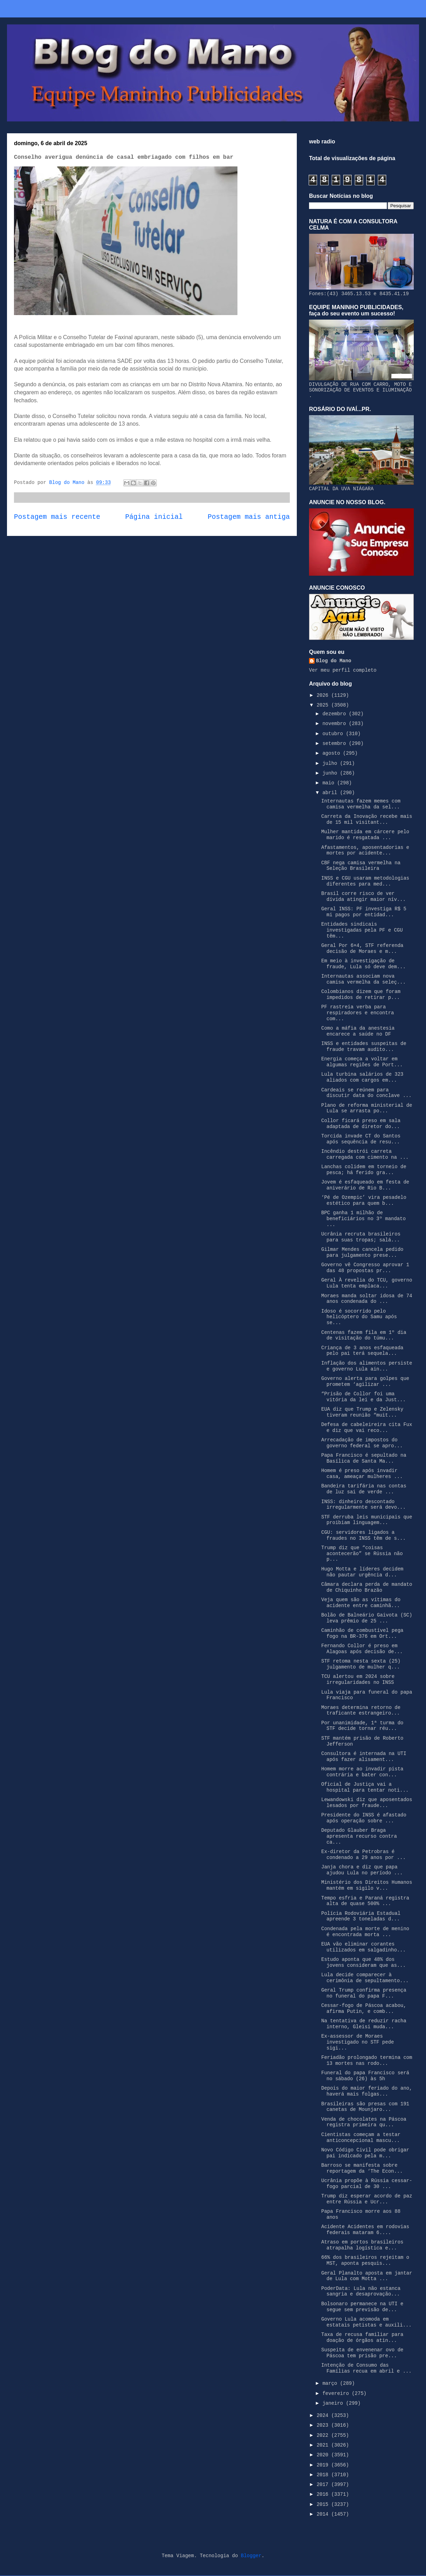  What do you see at coordinates (359, 1836) in the screenshot?
I see `Deputado Glauber Braga apresenta recurso contra ca...` at bounding box center [359, 1836].